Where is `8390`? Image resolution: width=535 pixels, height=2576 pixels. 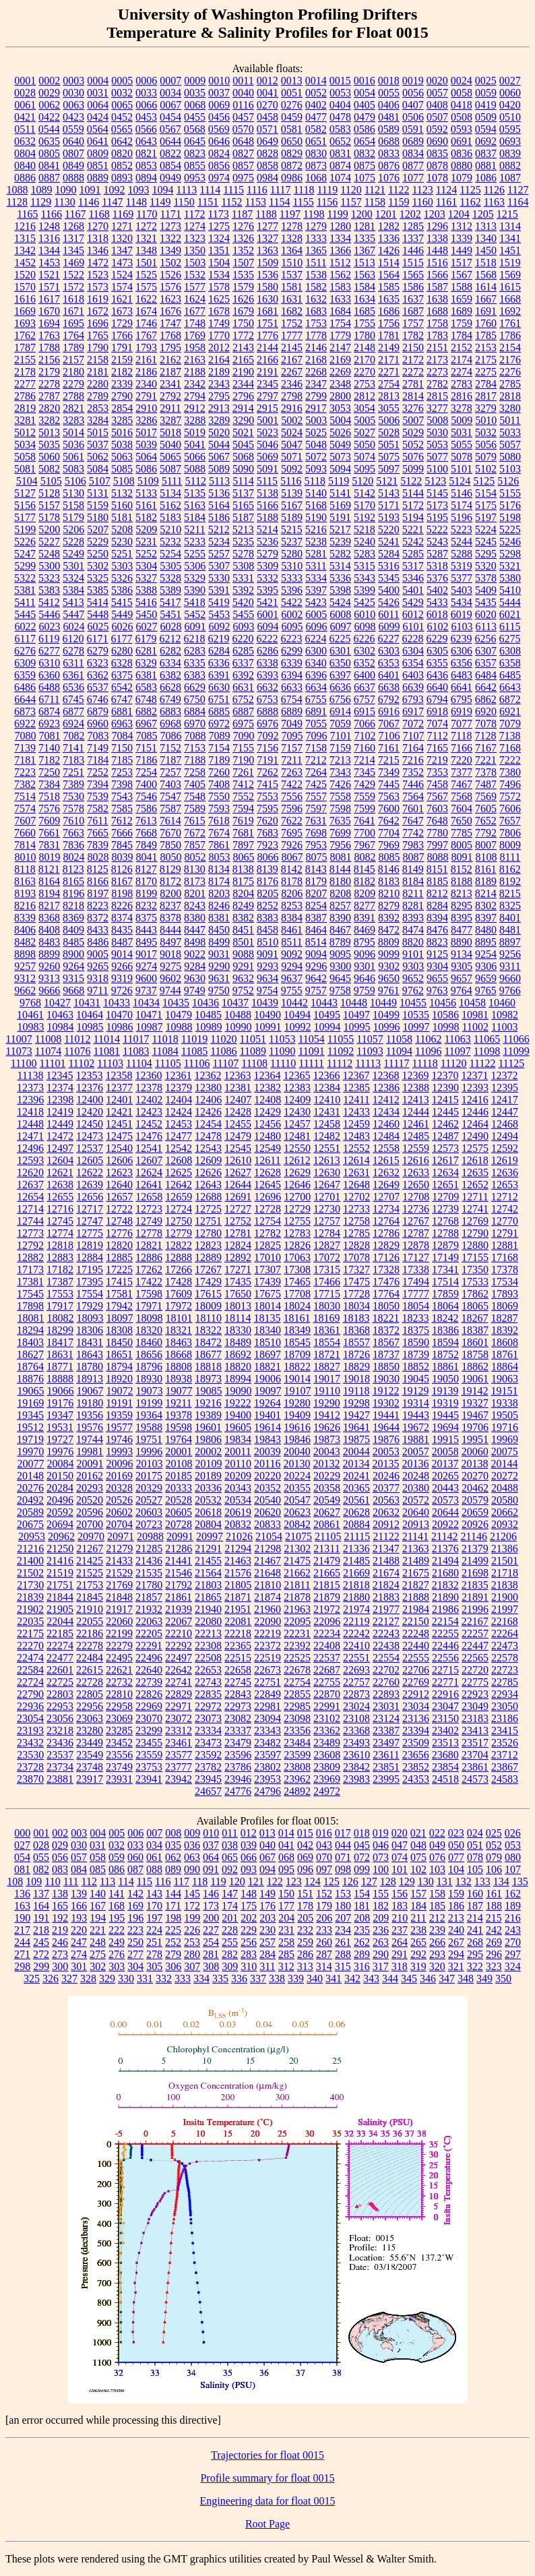 8390 is located at coordinates (340, 917).